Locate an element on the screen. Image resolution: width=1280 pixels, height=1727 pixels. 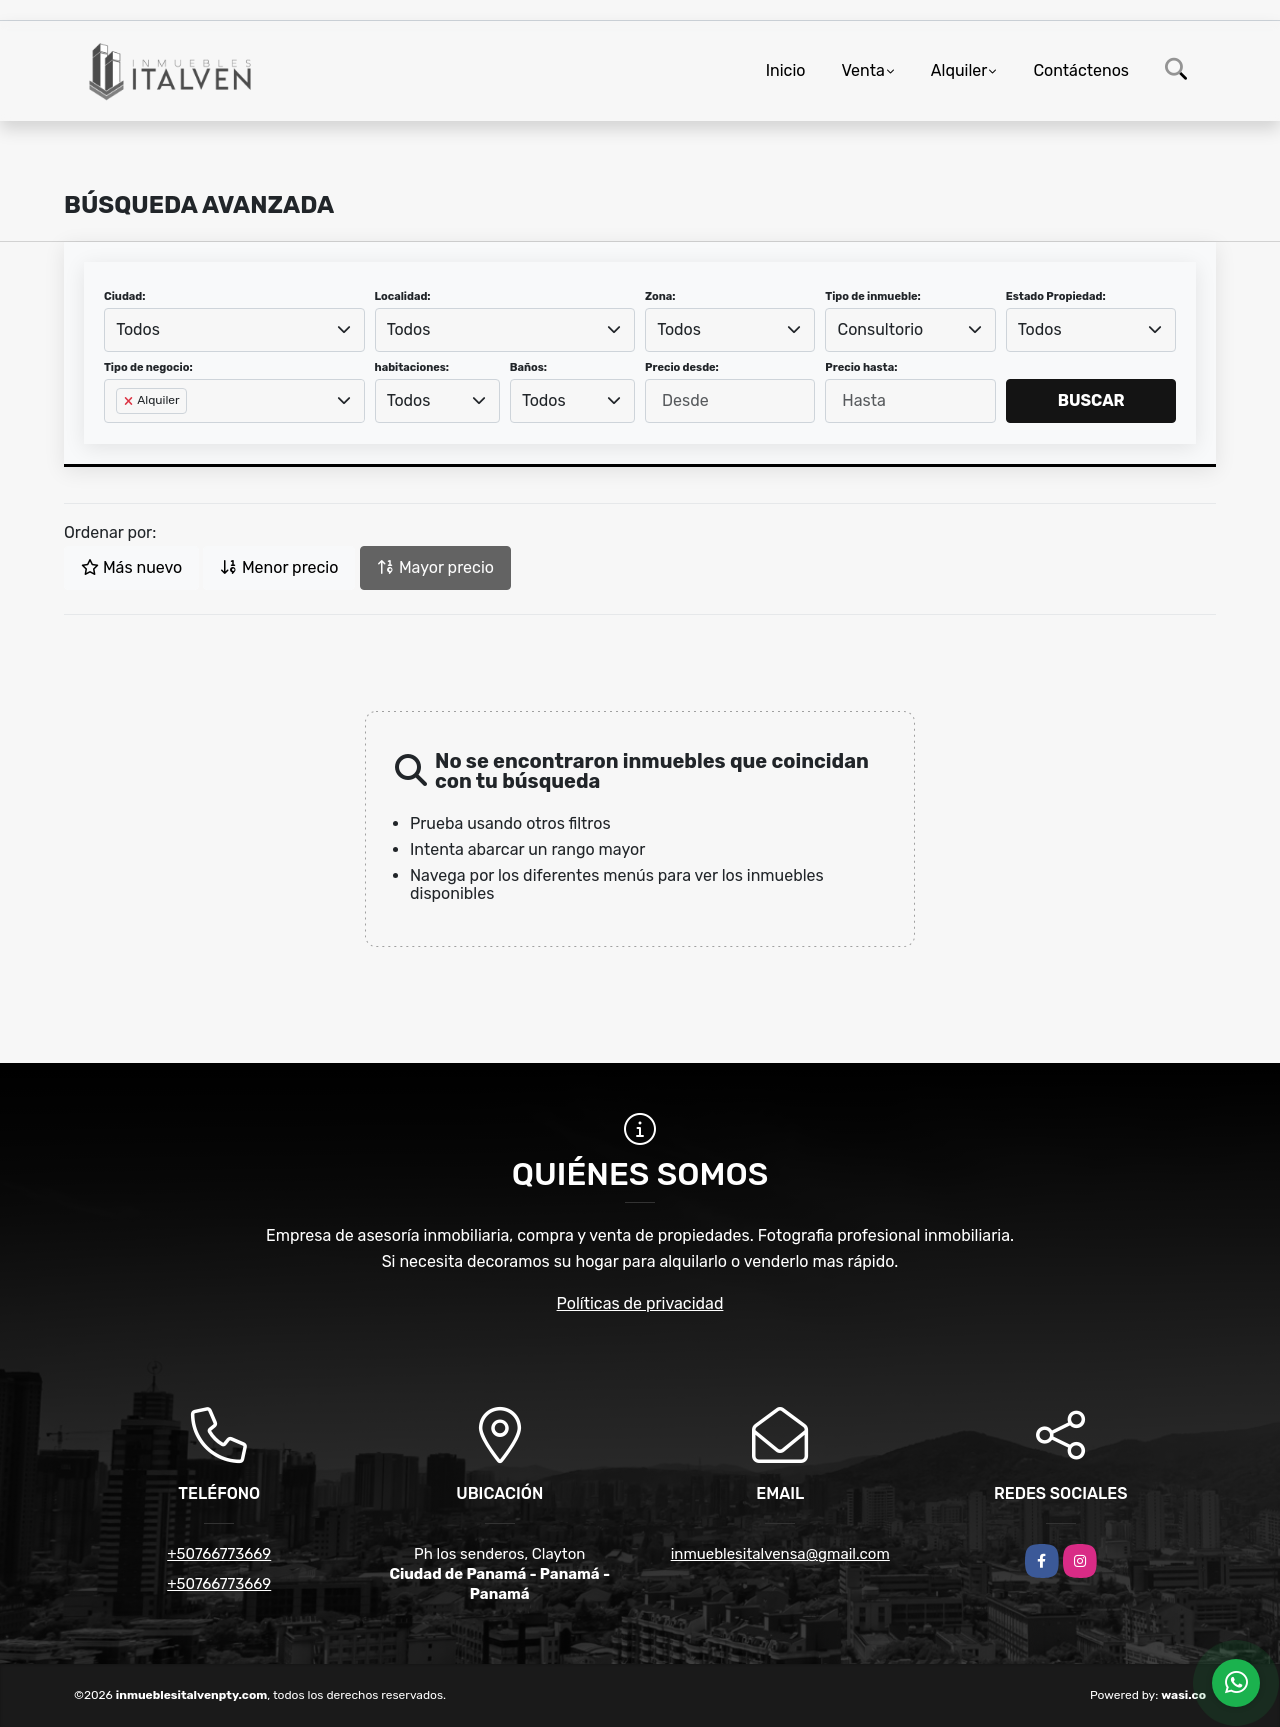
[Remove item] is located at coordinates (130, 401).